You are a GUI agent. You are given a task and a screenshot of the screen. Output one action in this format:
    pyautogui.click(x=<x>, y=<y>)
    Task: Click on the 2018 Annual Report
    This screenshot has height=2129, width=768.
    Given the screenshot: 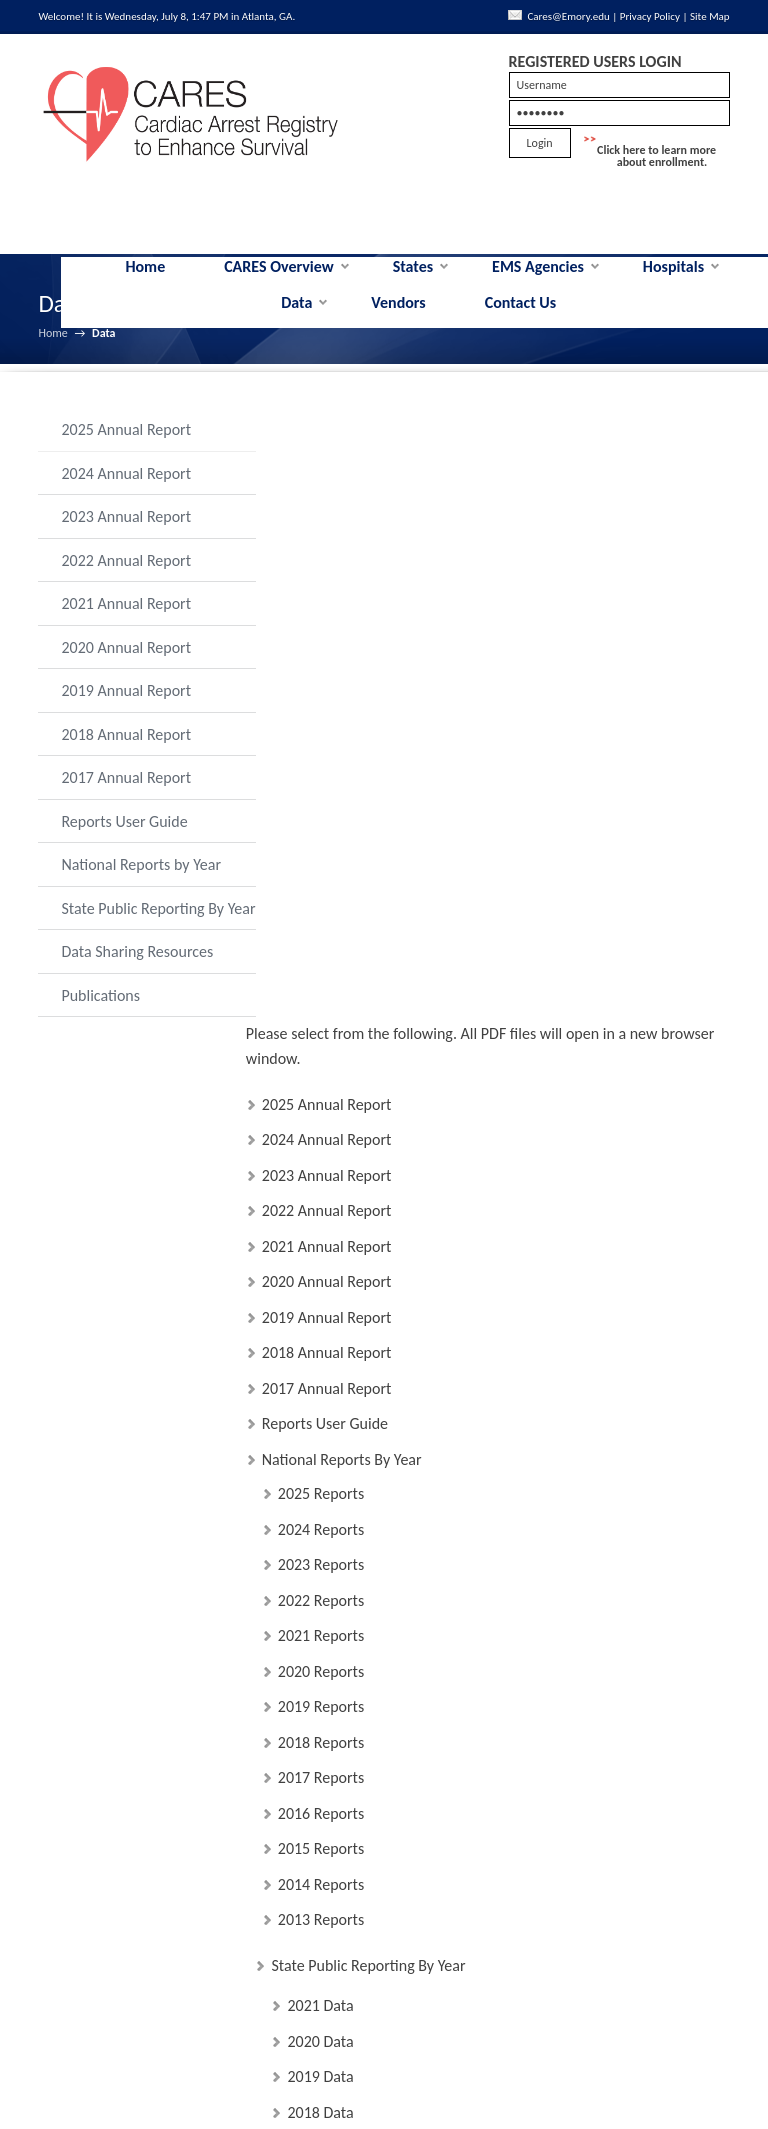 What is the action you would take?
    pyautogui.click(x=126, y=751)
    